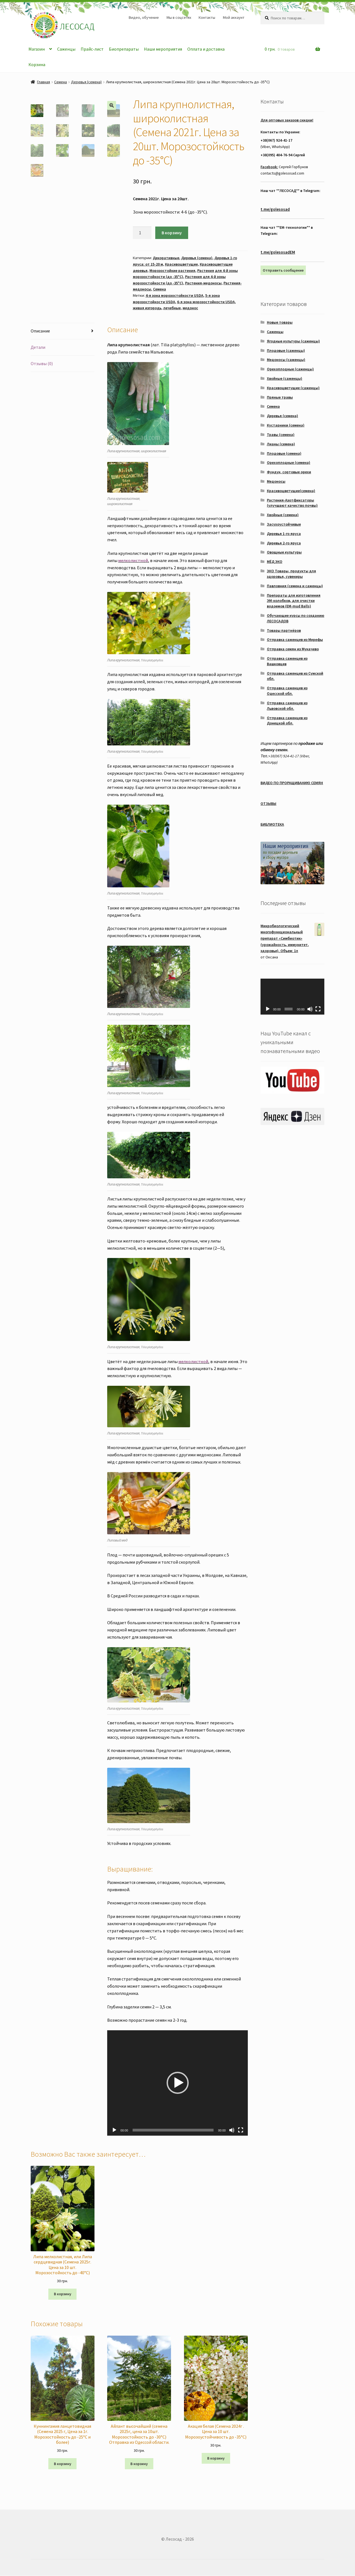 The image size is (355, 2576). I want to click on Лианы (семена), so click(281, 443).